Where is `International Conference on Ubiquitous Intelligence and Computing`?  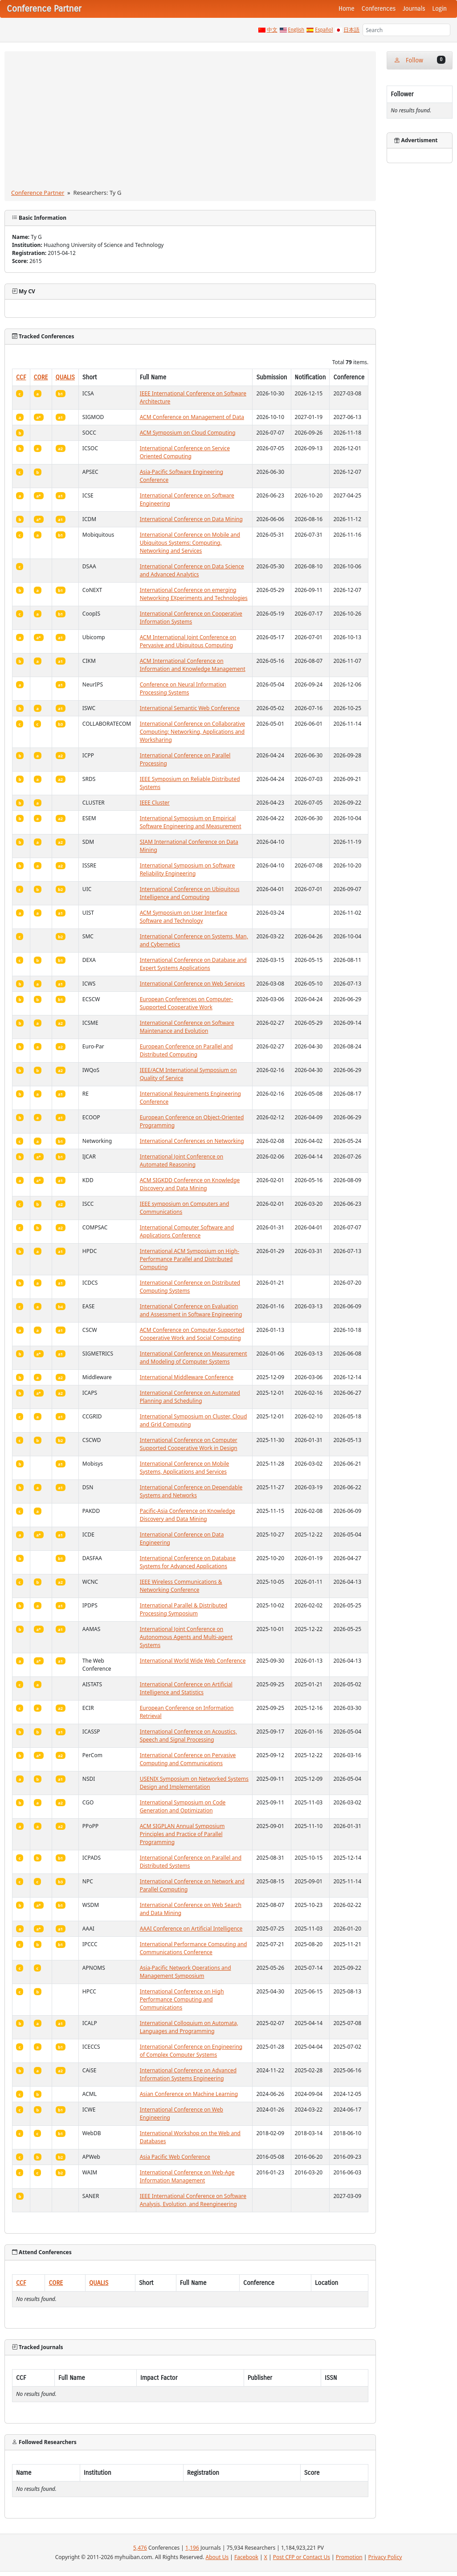 International Conference on Ubiquitous Intelligence and Computing is located at coordinates (190, 893).